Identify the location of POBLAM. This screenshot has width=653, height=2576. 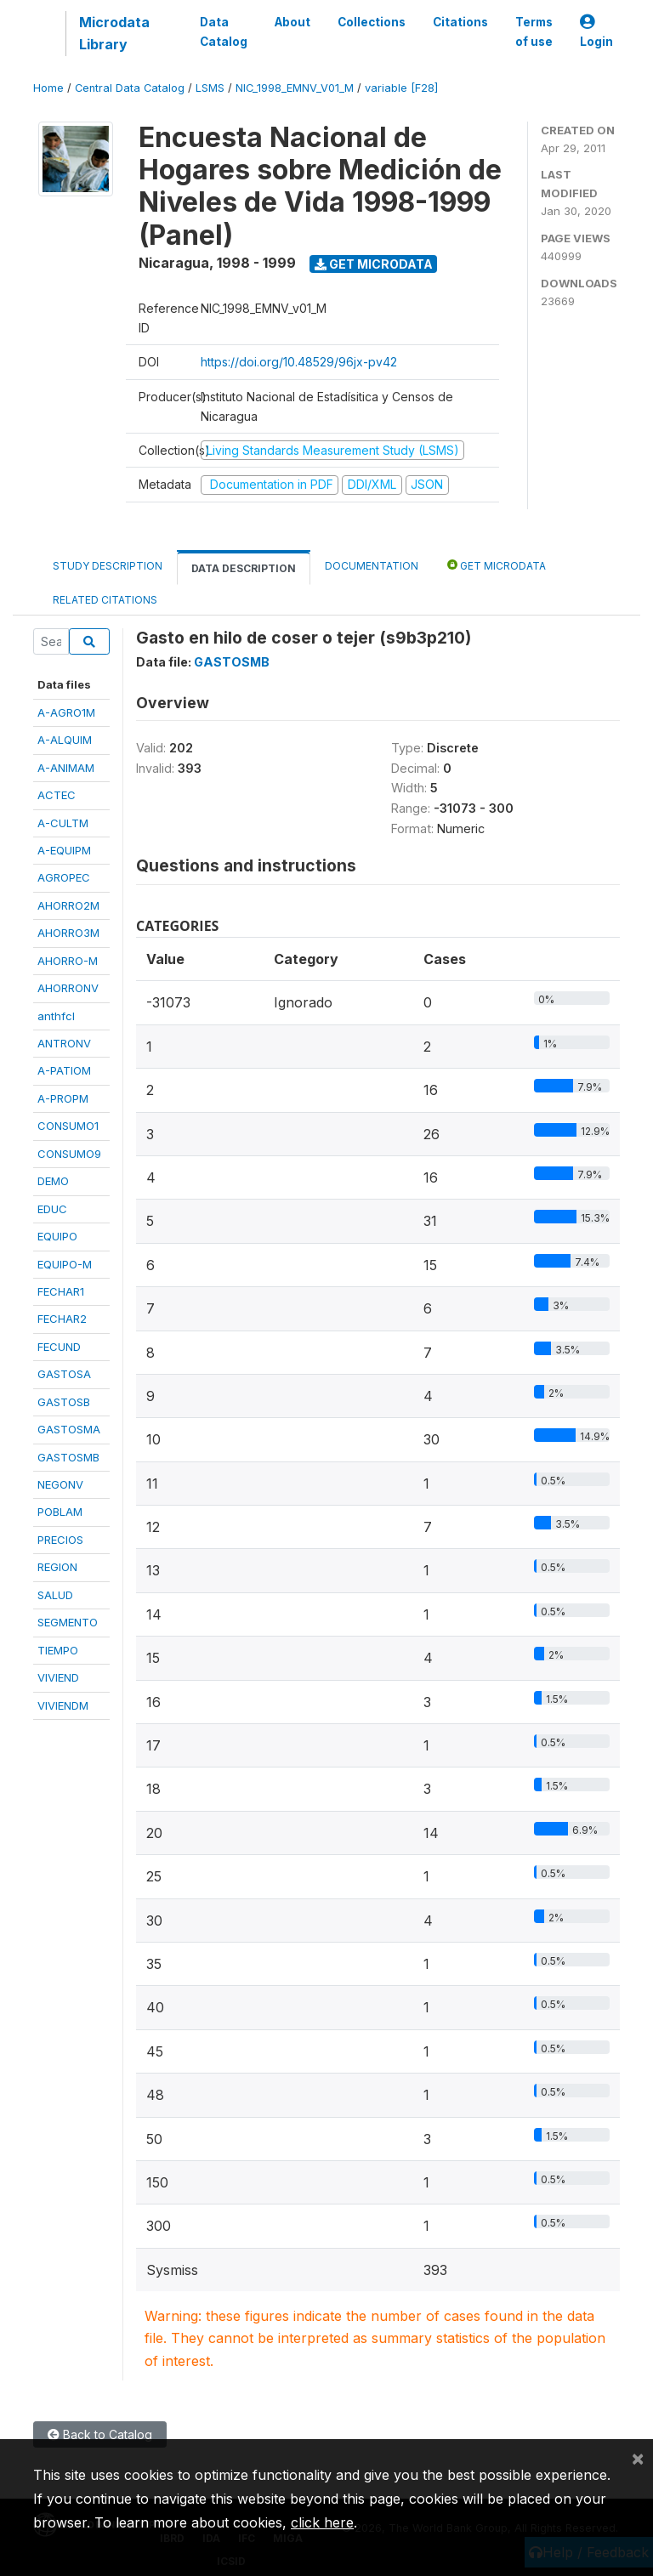
(59, 1511).